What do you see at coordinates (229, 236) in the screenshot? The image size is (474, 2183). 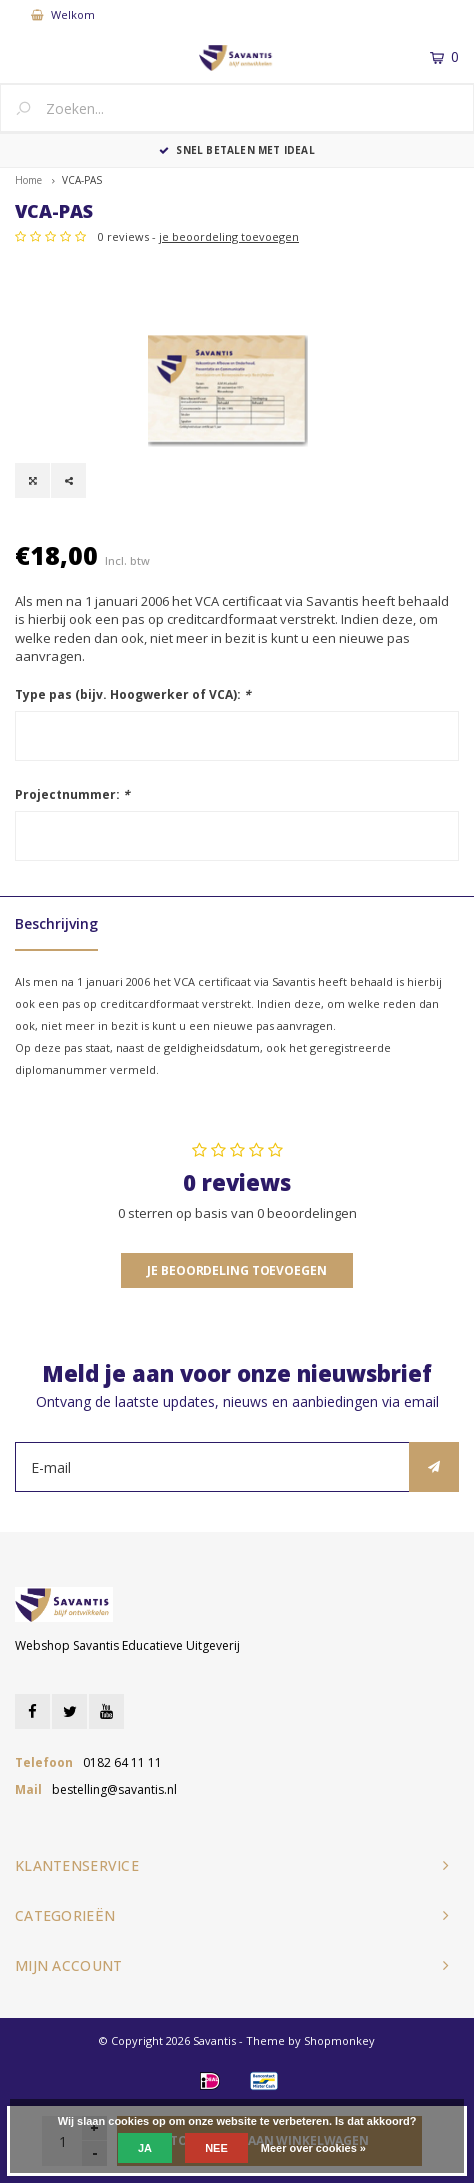 I see `je beoordeling toevoegen` at bounding box center [229, 236].